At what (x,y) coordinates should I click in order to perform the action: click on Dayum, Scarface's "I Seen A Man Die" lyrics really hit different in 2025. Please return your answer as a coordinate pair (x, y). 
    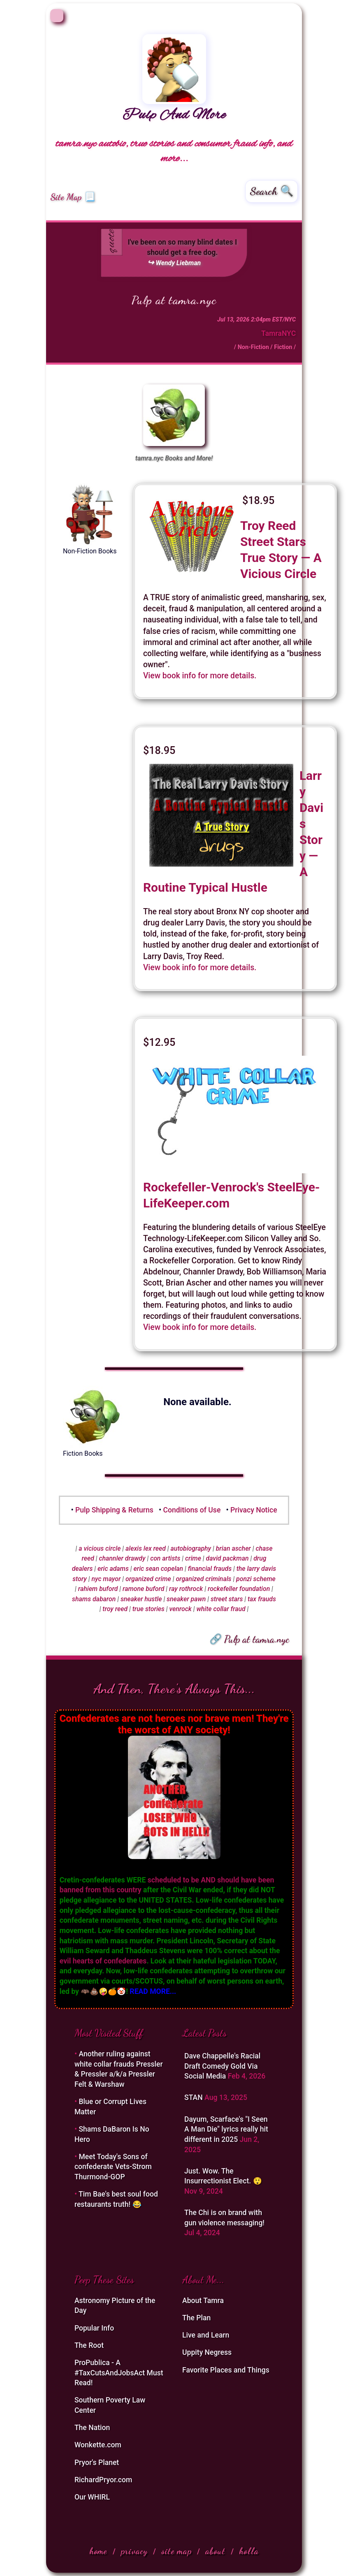
    Looking at the image, I should click on (226, 2129).